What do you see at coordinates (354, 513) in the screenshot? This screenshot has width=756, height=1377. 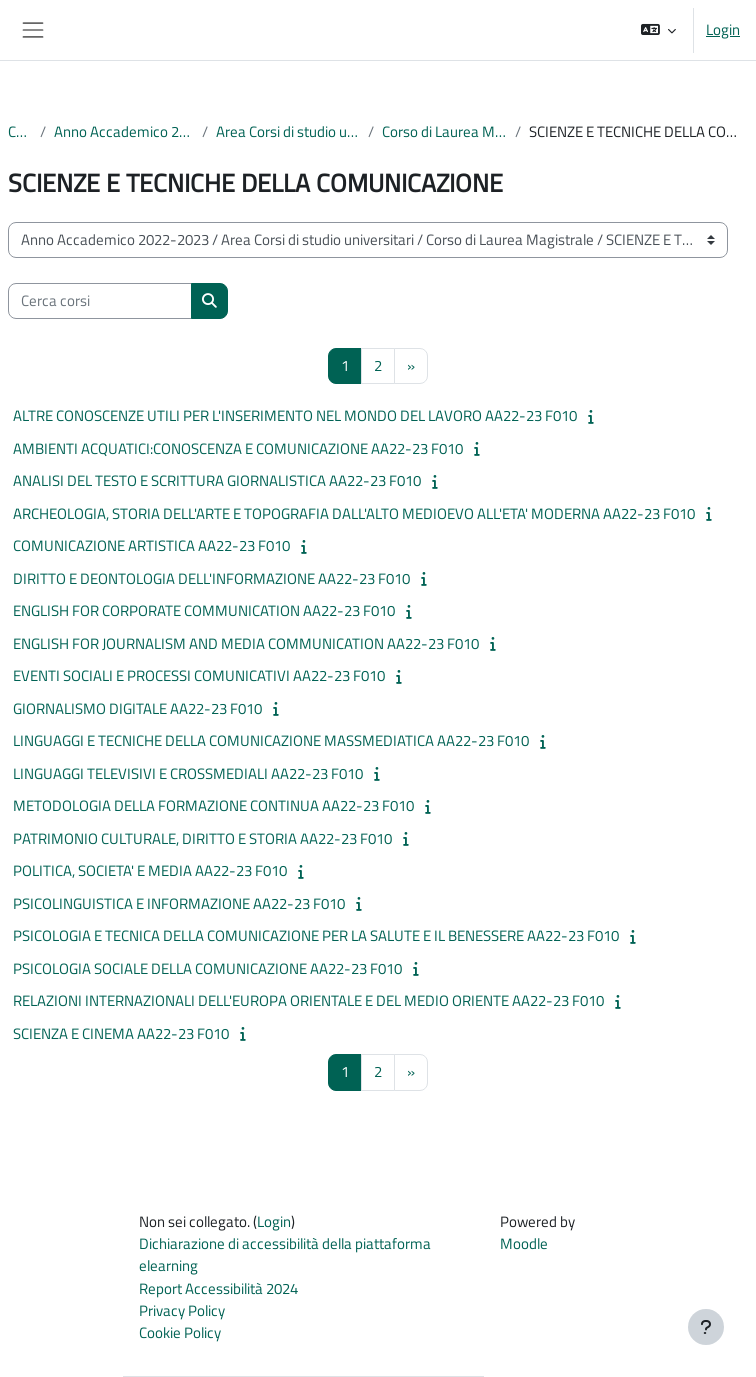 I see `ARCHEOLOGIA, STORIA DELL'ARTE E TOPOGRAFIA DALL'ALTO MEDIOEVO ALL'ETA' MODERNA AA22-23 F010` at bounding box center [354, 513].